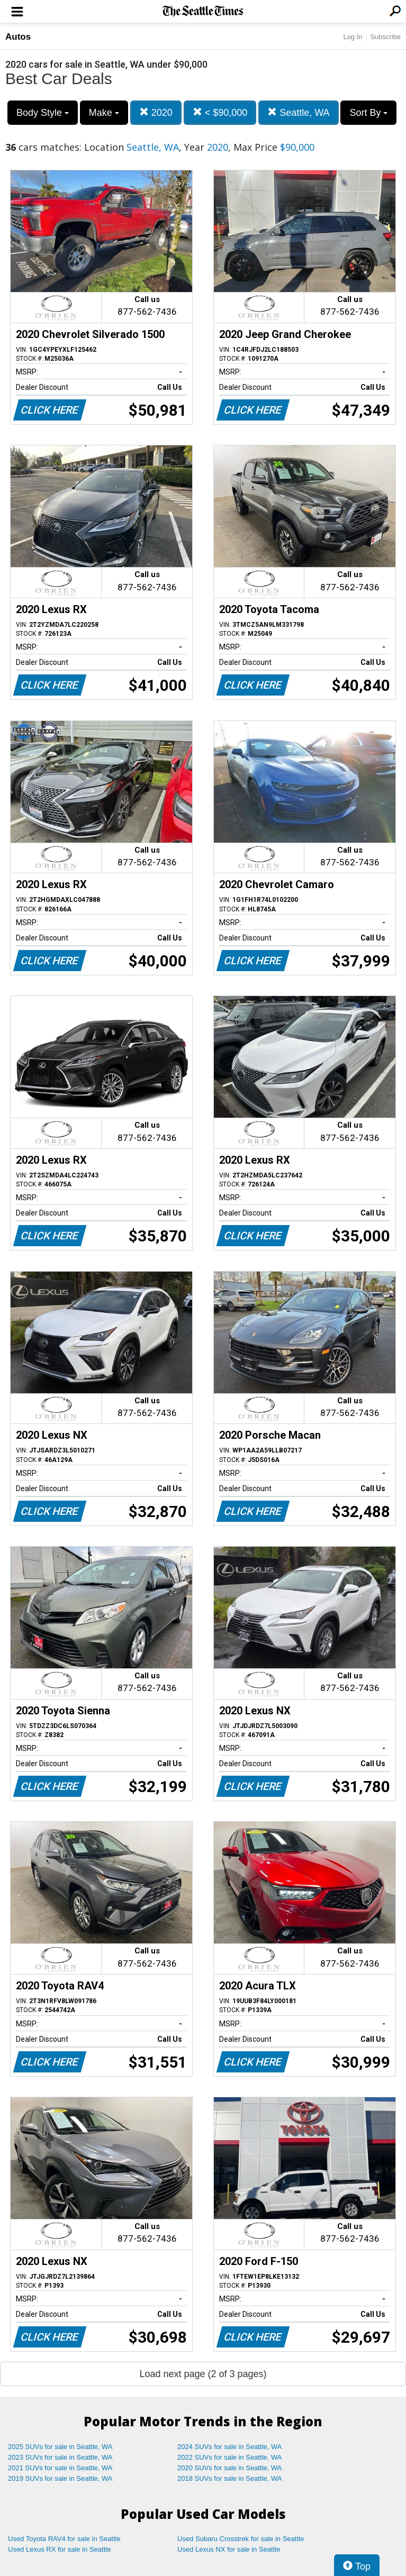  I want to click on Used Subaru Crosstrek for sale in Seattle, so click(240, 2539).